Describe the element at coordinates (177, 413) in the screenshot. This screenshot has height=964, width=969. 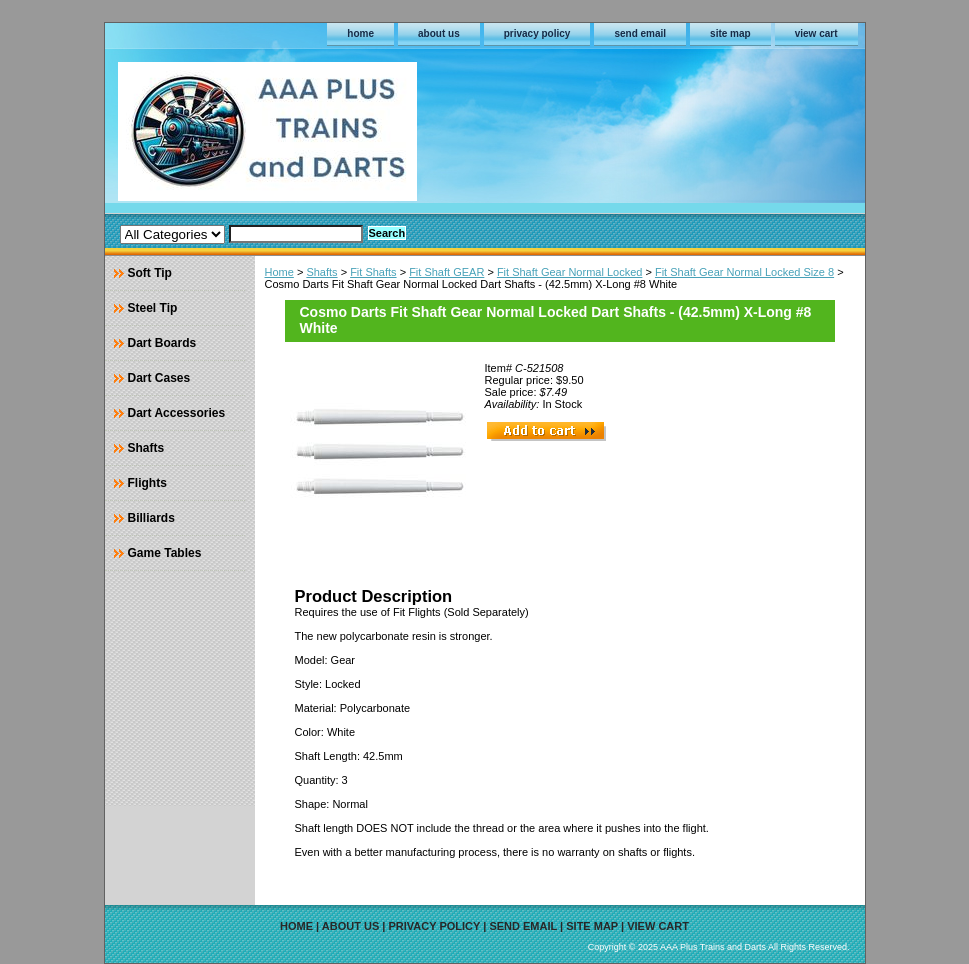
I see `Dart Accessories` at that location.